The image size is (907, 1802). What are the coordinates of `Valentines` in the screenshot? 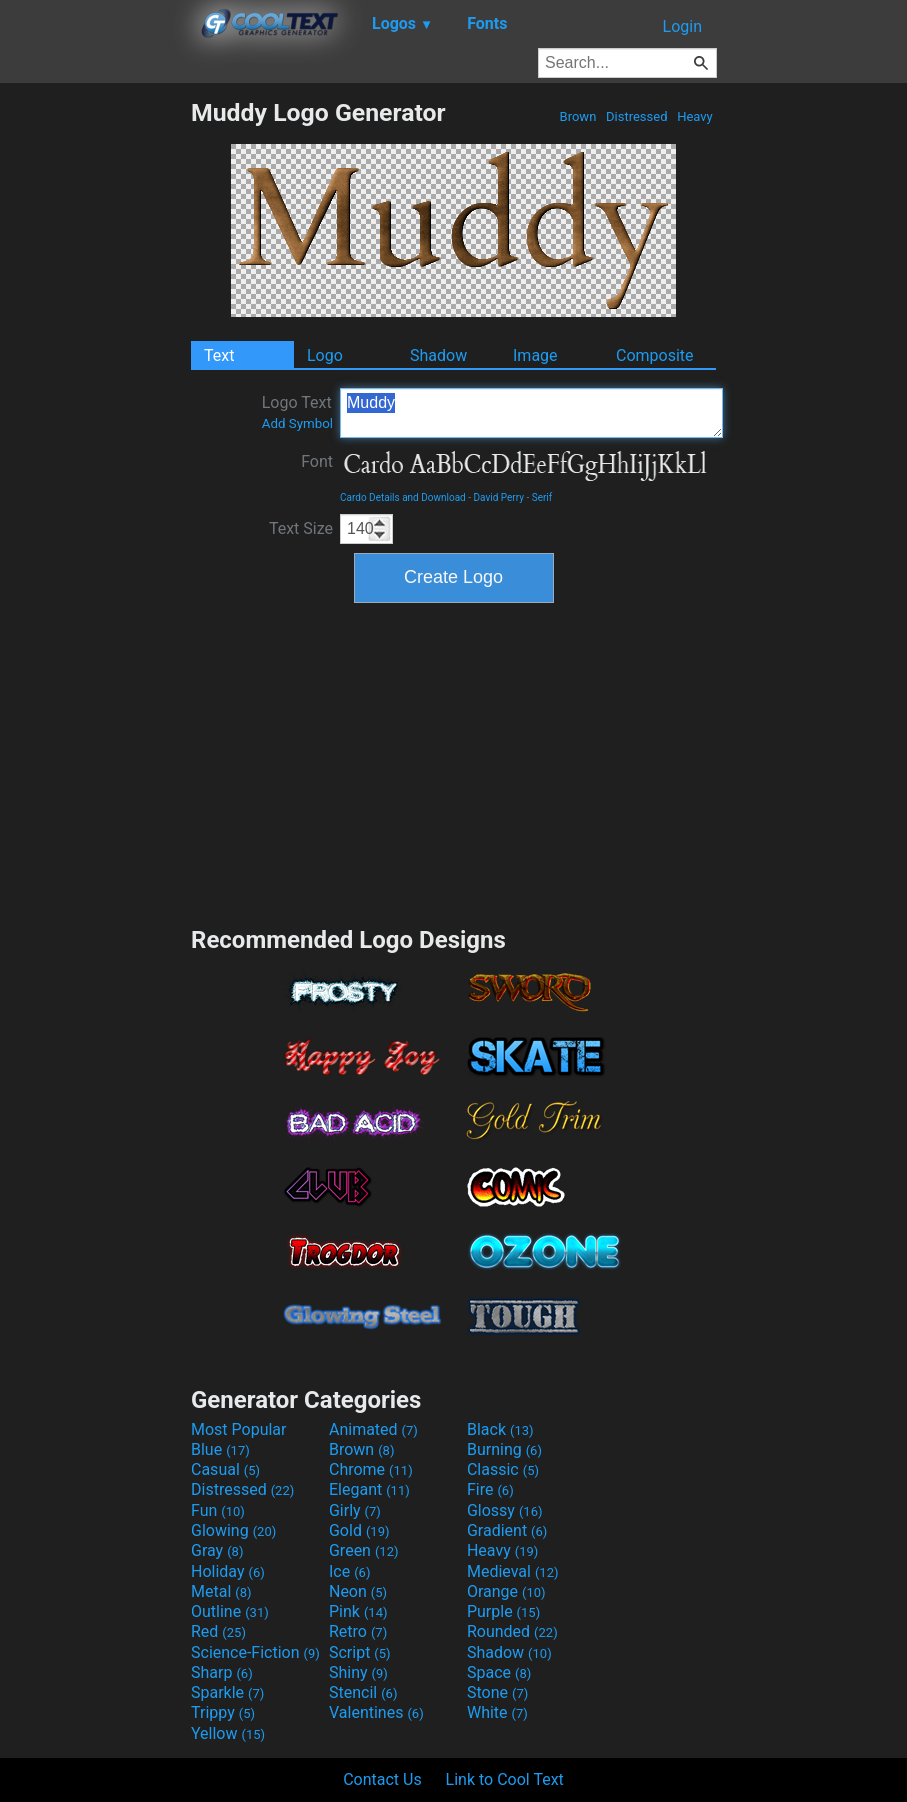 It's located at (376, 1712).